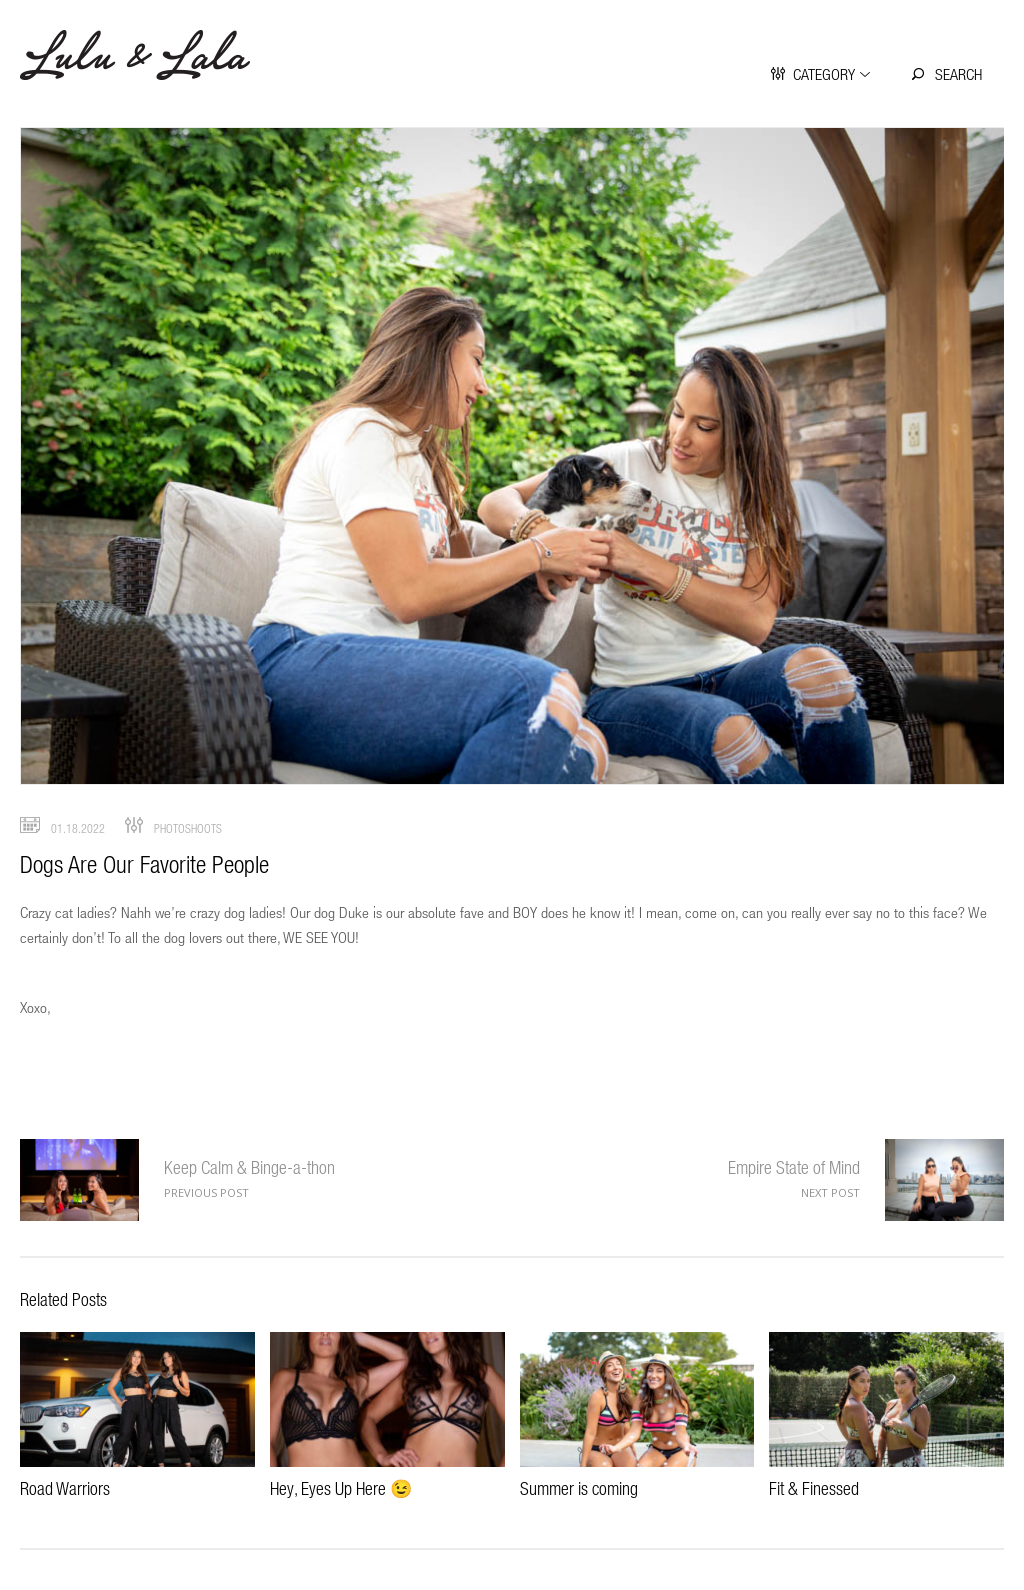 The image size is (1024, 1590). Describe the element at coordinates (824, 74) in the screenshot. I see `Category` at that location.